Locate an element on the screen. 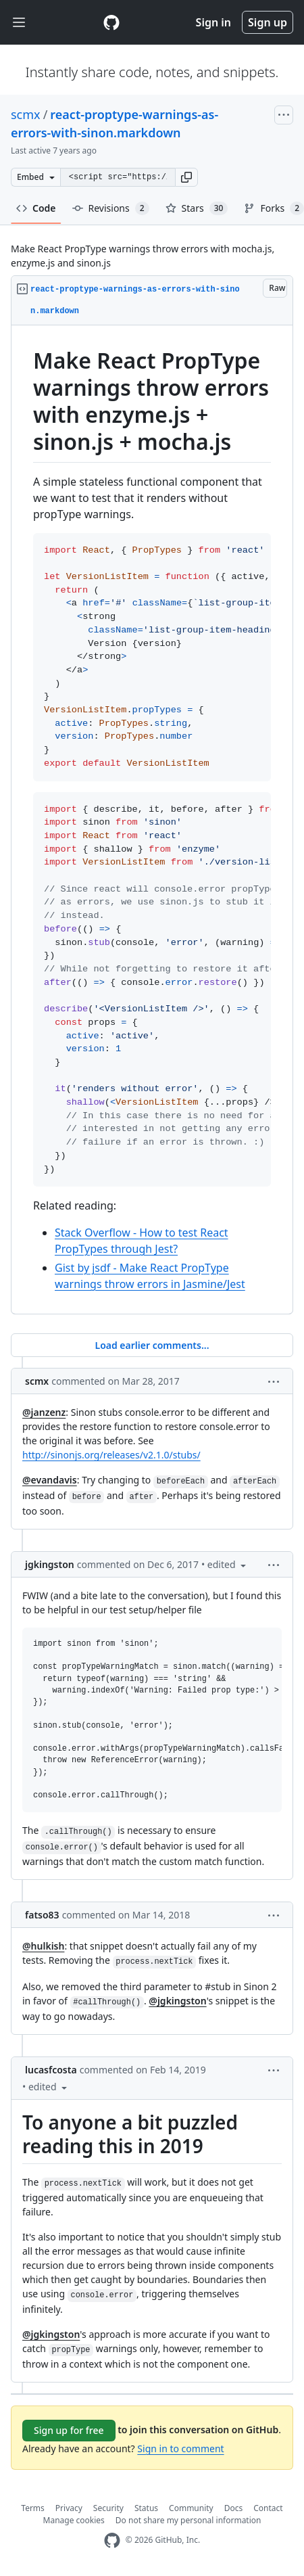  Load earlier comments... is located at coordinates (152, 1345).